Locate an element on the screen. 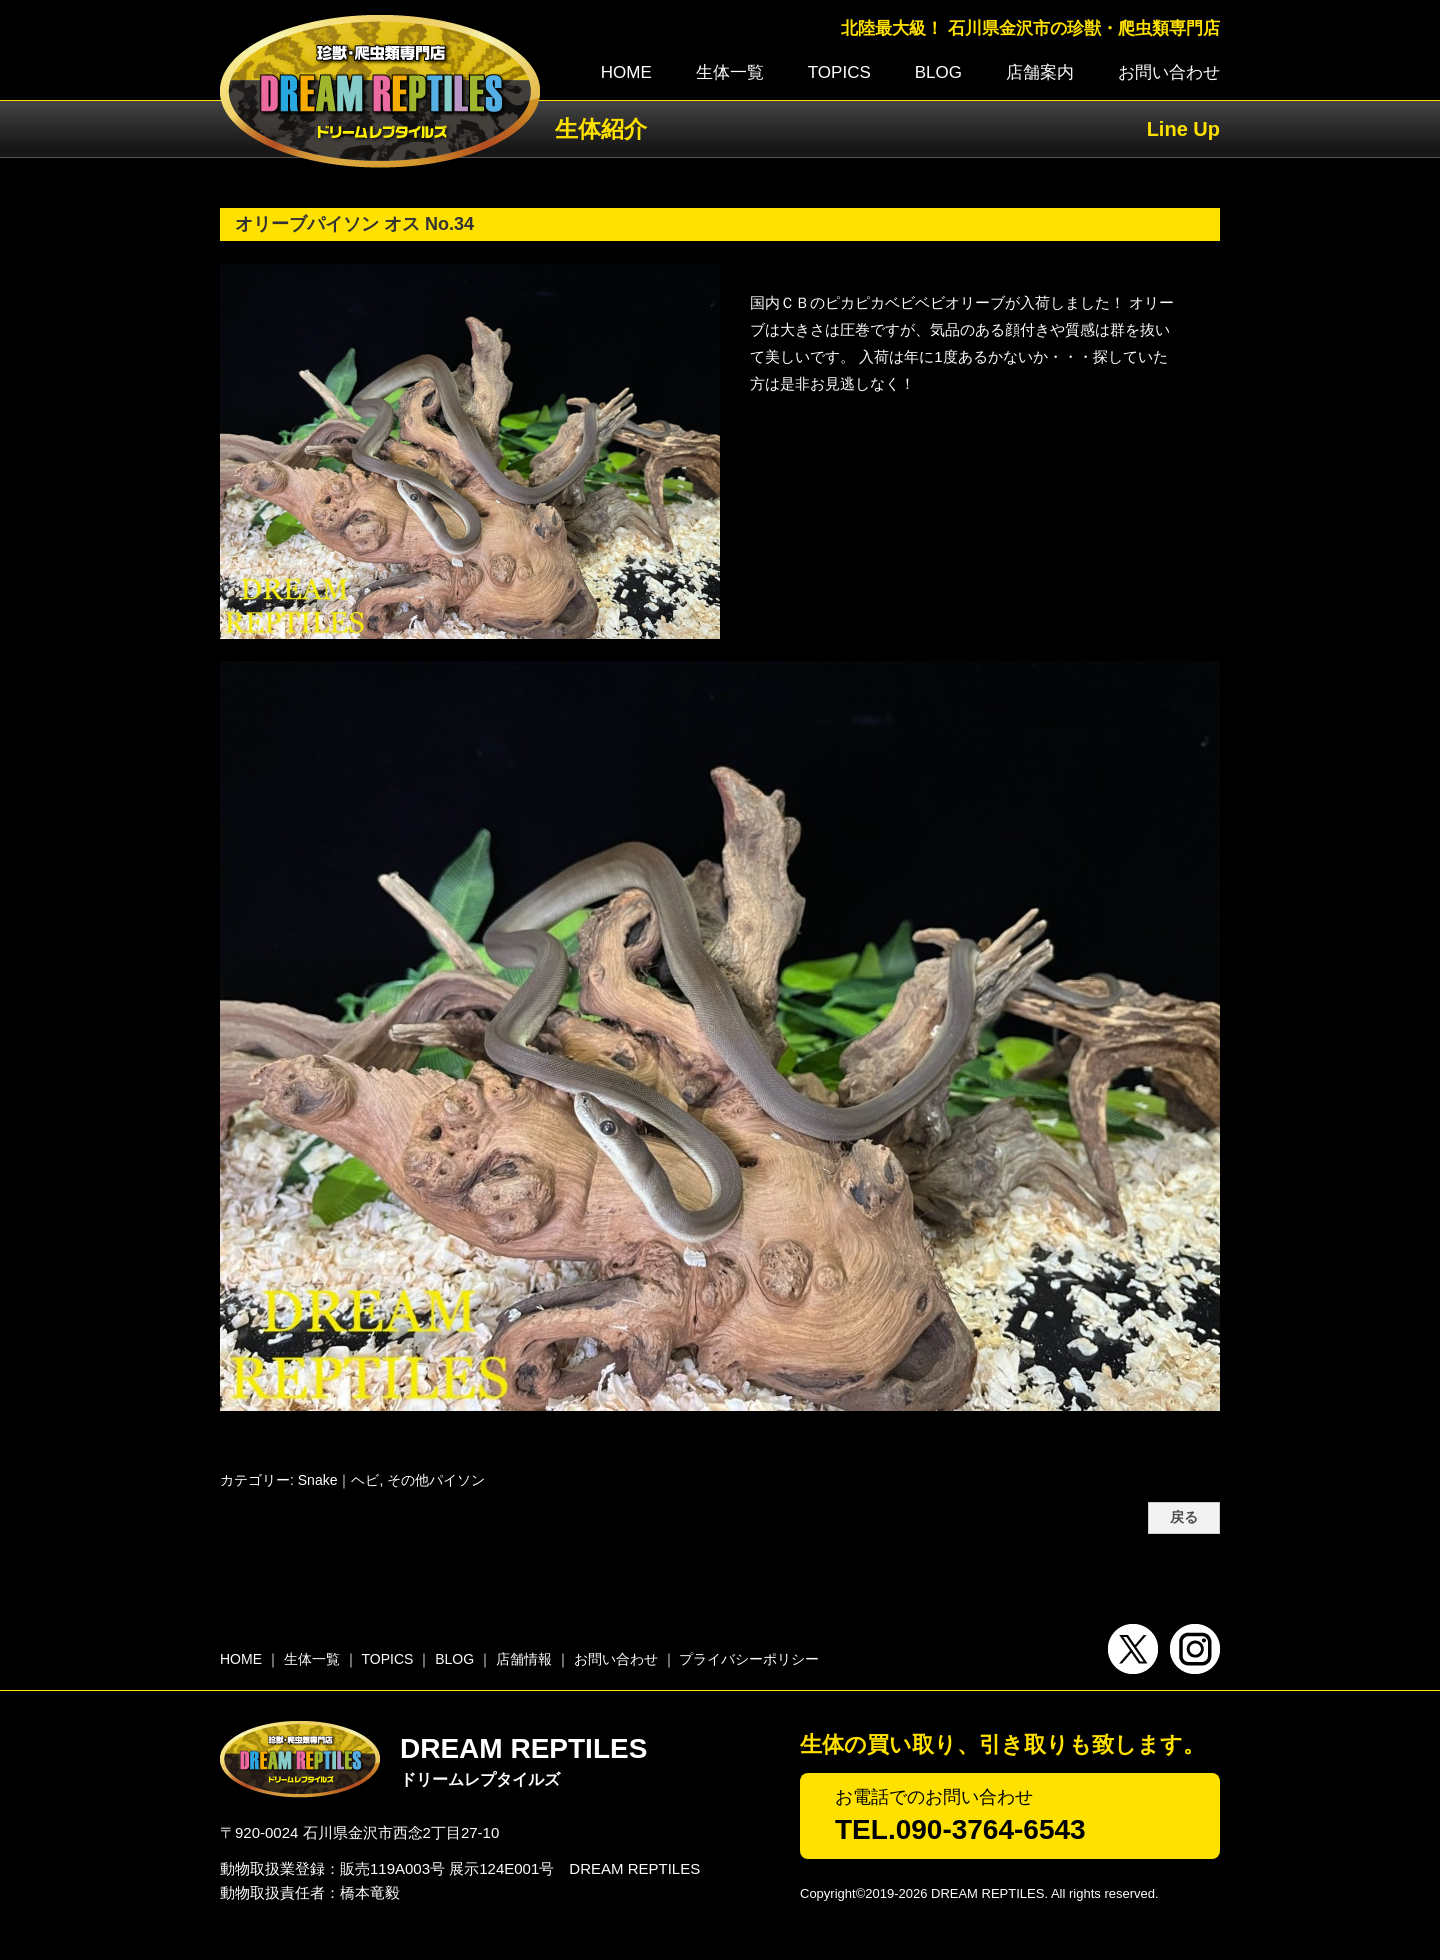 The width and height of the screenshot is (1440, 1960). TEL.090-3764-6543 is located at coordinates (960, 1829).